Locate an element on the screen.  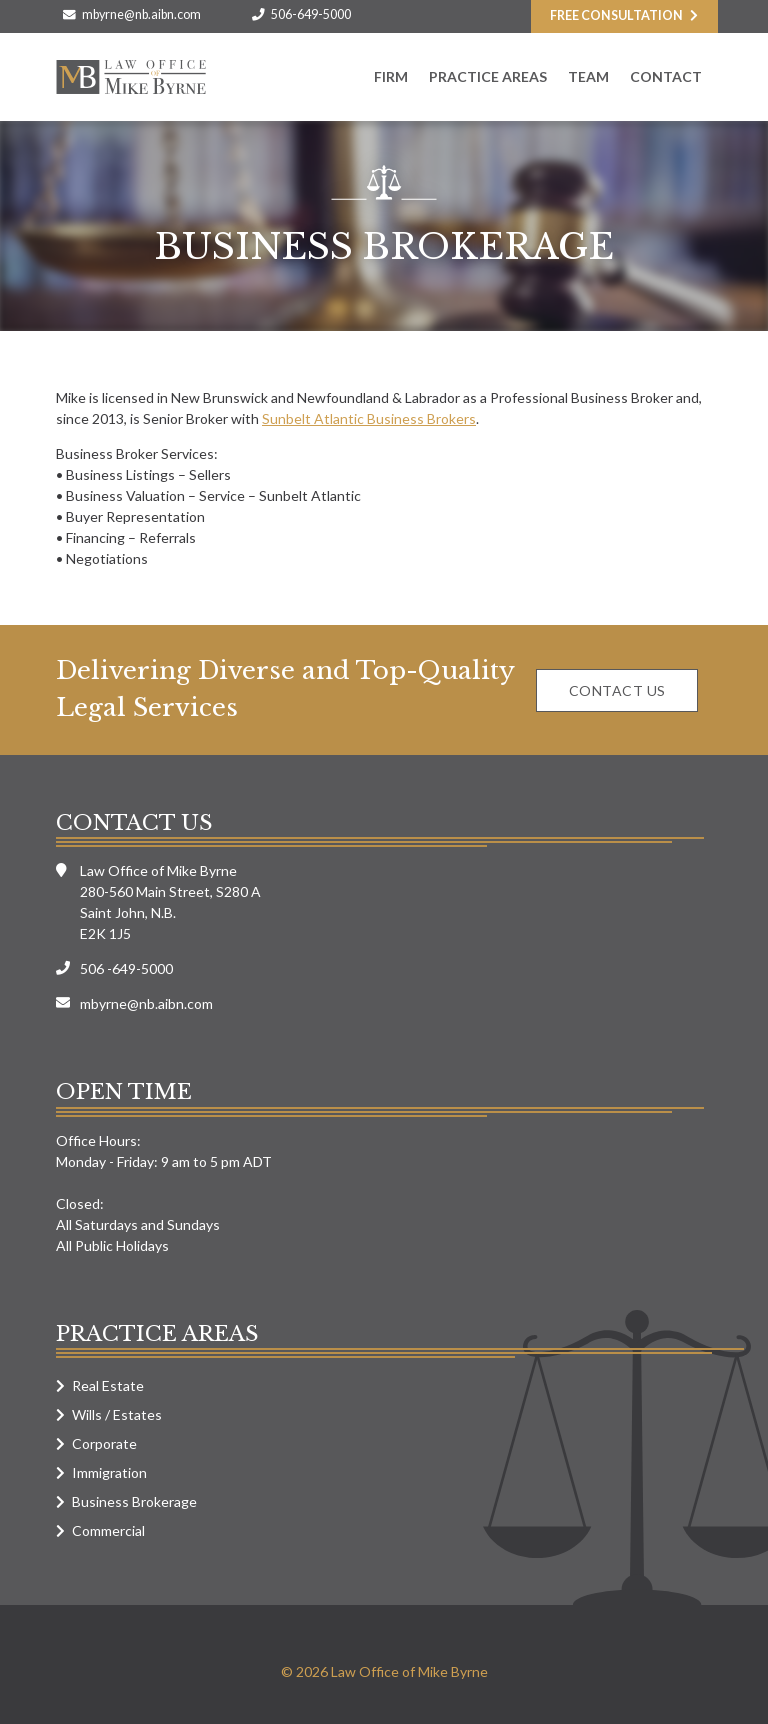
Practice Areas is located at coordinates (488, 76).